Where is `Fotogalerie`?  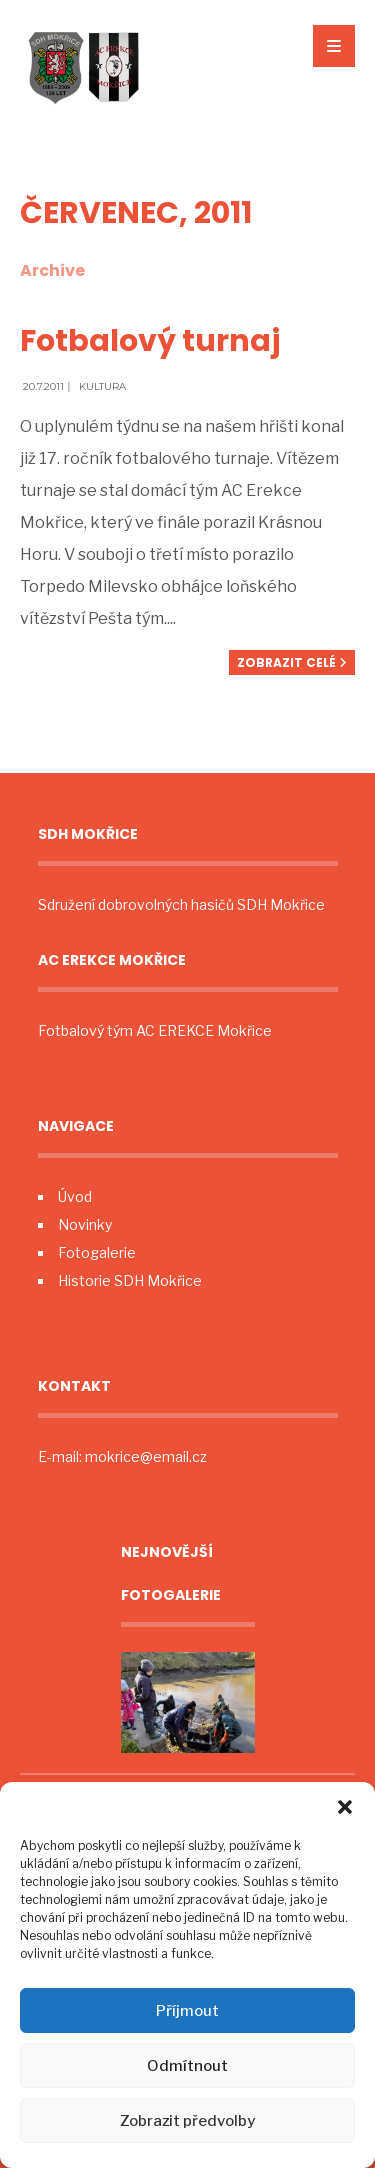
Fotogalerie is located at coordinates (97, 1252).